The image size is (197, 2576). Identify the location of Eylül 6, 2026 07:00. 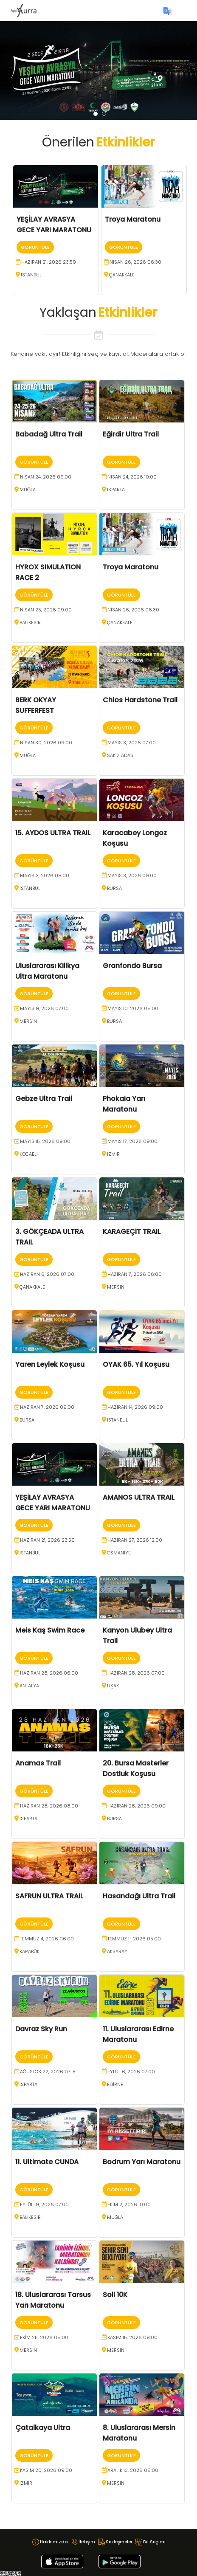
(131, 2071).